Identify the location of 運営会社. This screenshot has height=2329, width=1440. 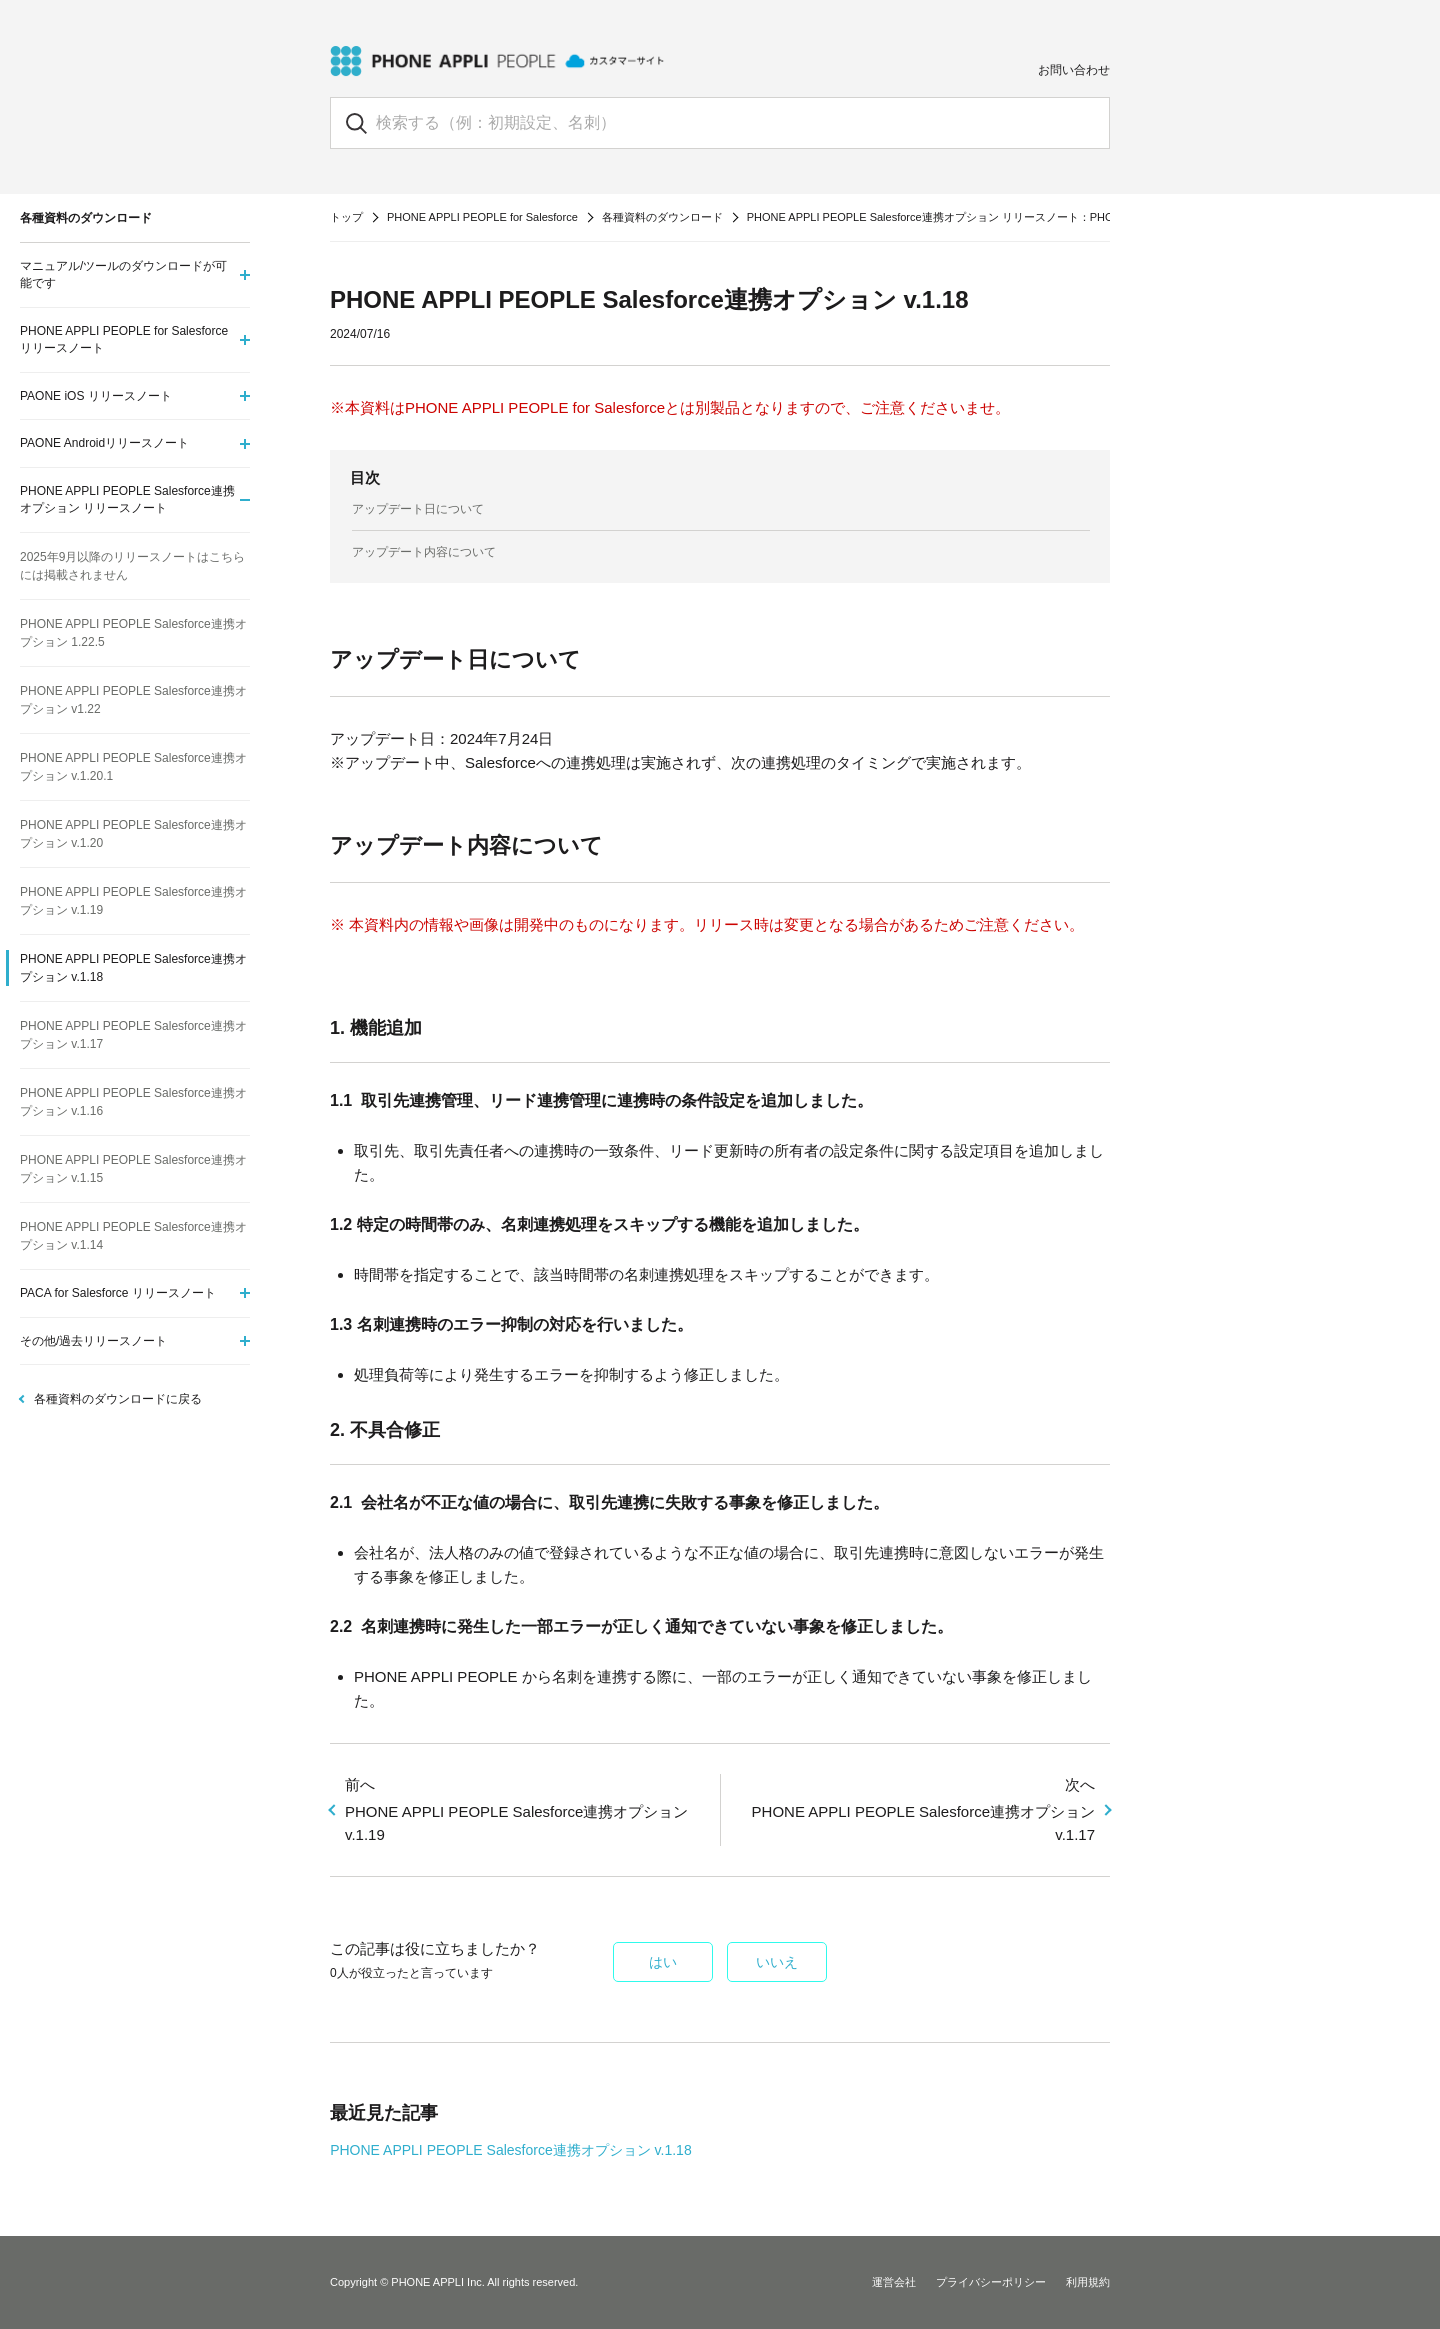
(894, 2282).